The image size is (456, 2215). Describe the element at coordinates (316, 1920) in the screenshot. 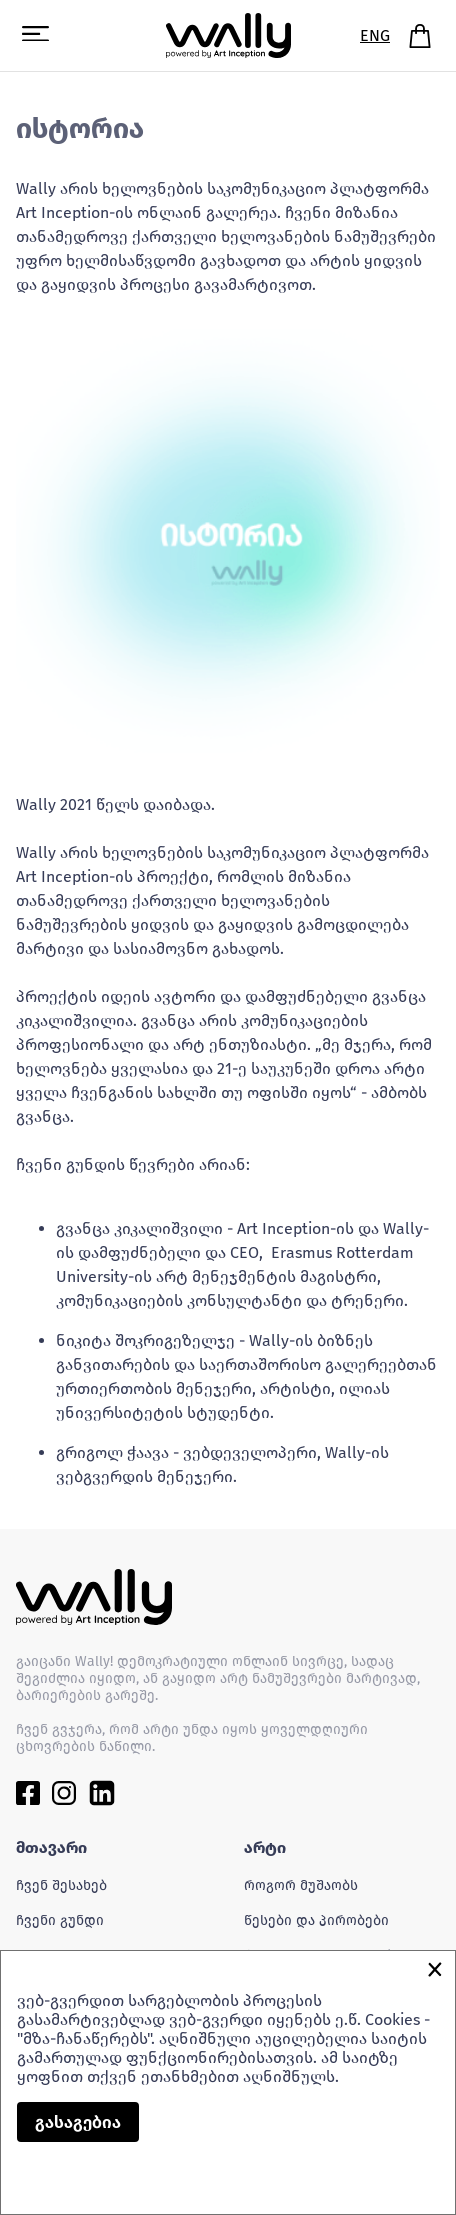

I see `წესები და პირობები` at that location.